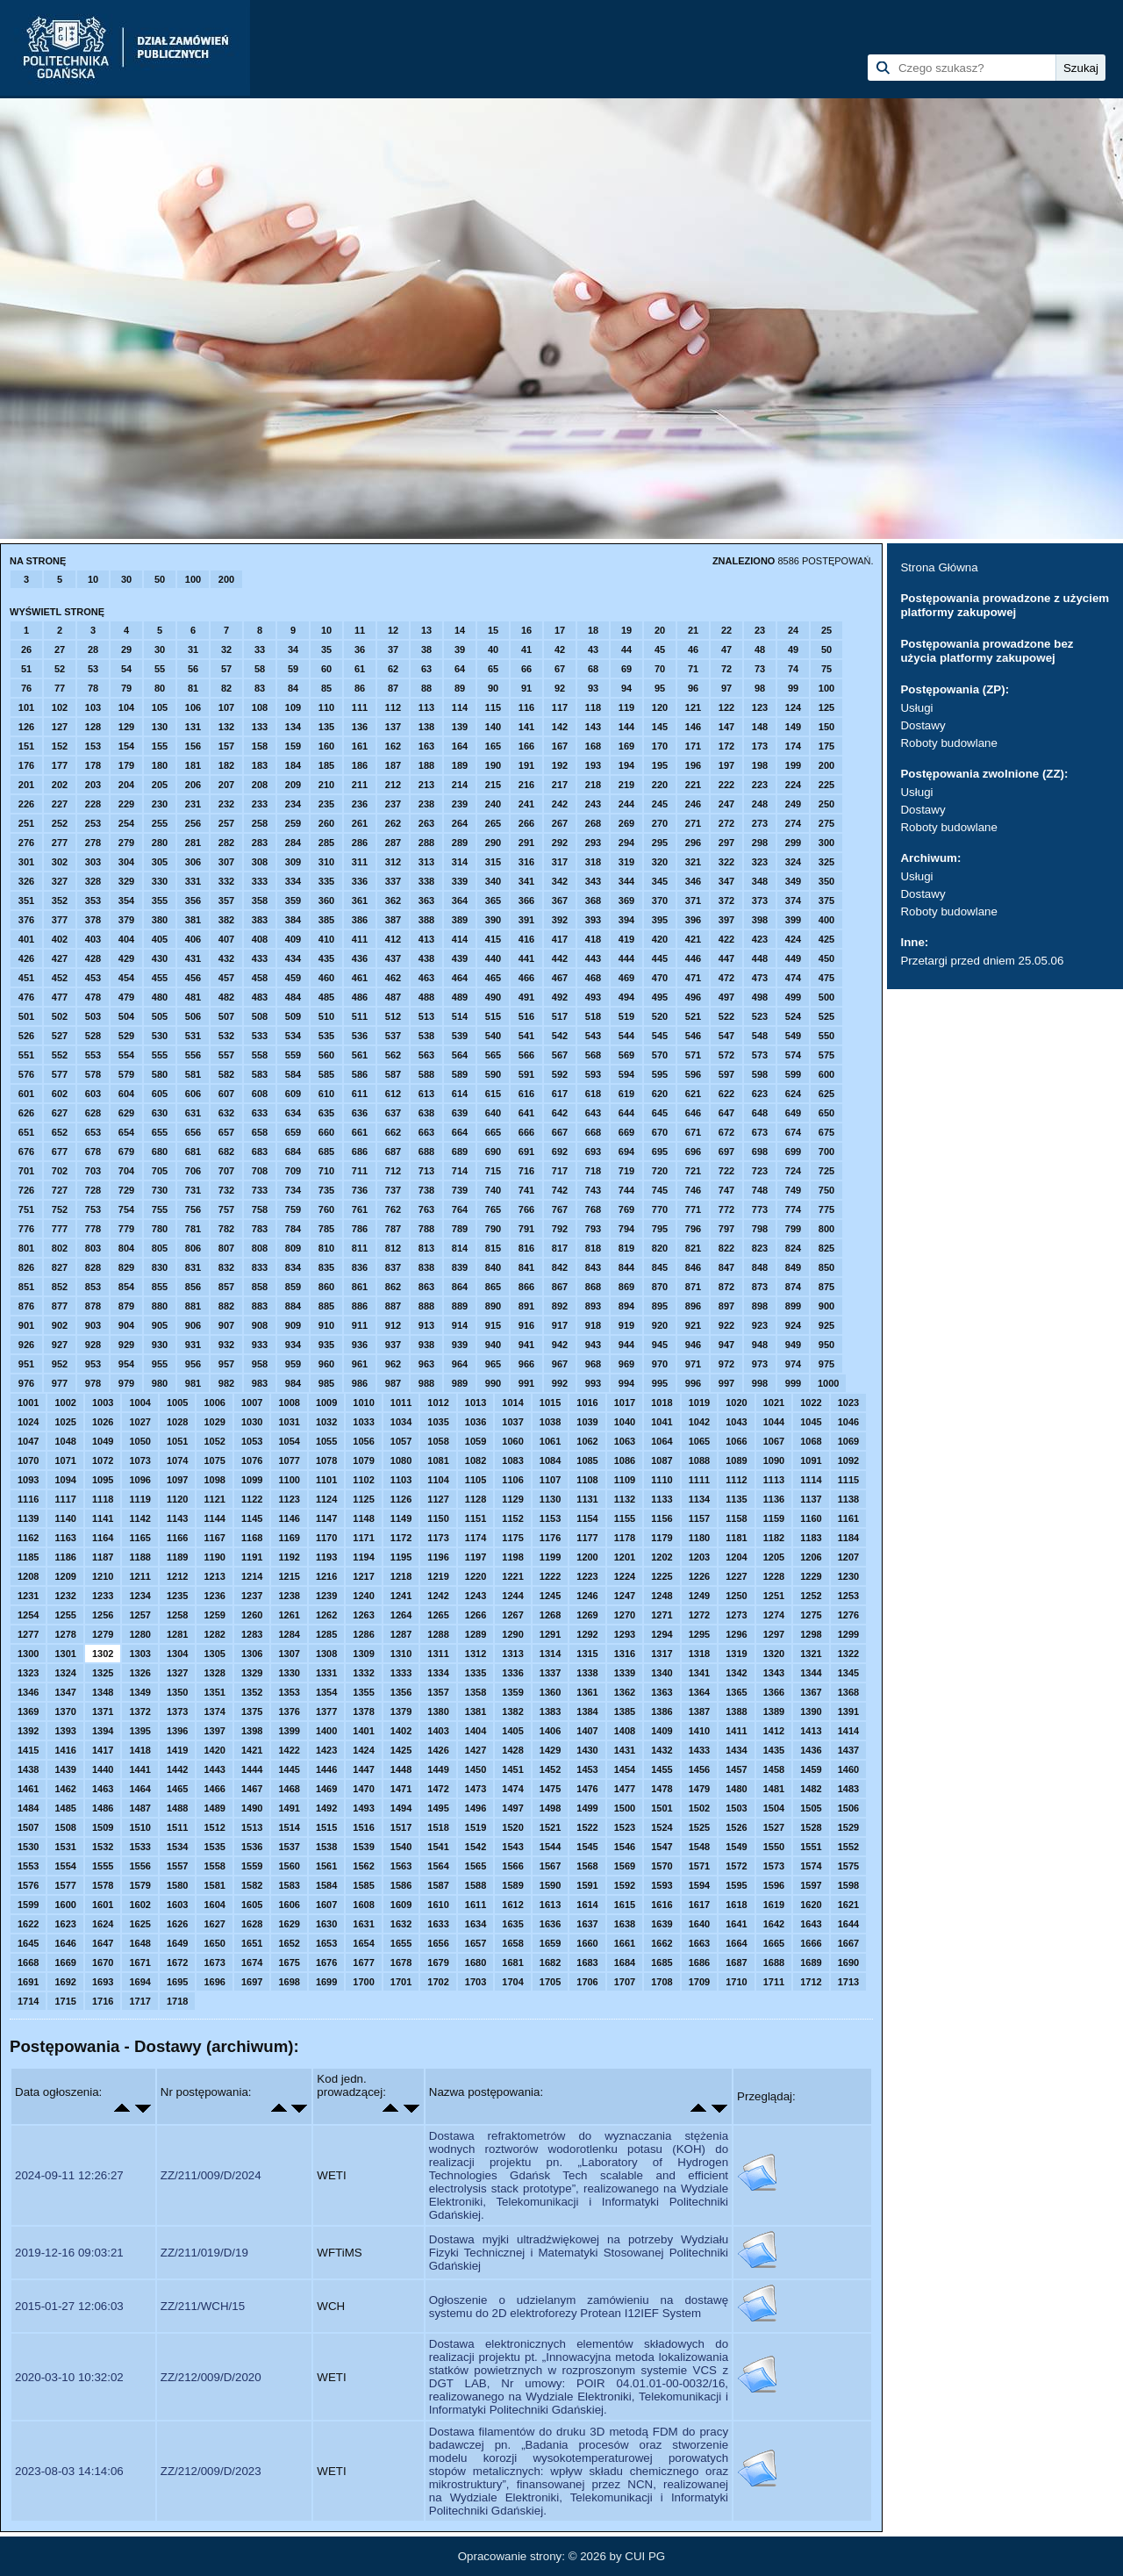 The width and height of the screenshot is (1123, 2576). I want to click on 1140, so click(64, 1518).